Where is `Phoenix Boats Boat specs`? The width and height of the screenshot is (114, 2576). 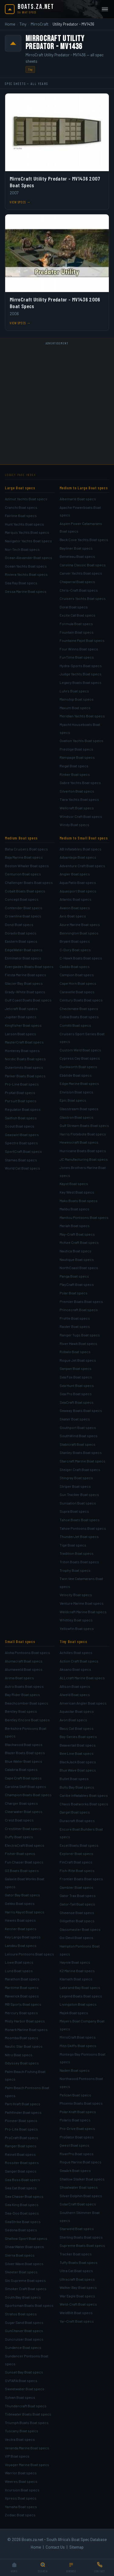
Phoenix Boats Boat specs is located at coordinates (81, 2103).